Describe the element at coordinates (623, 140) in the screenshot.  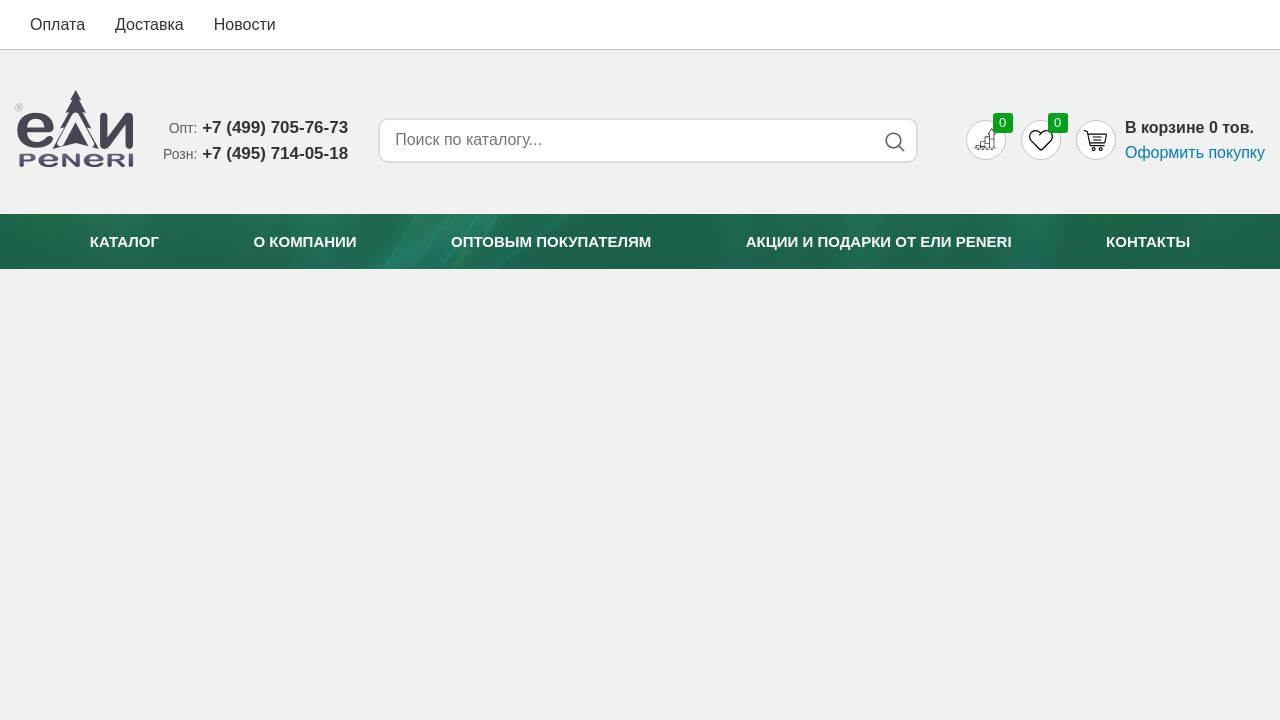
I see `[Search form]` at that location.